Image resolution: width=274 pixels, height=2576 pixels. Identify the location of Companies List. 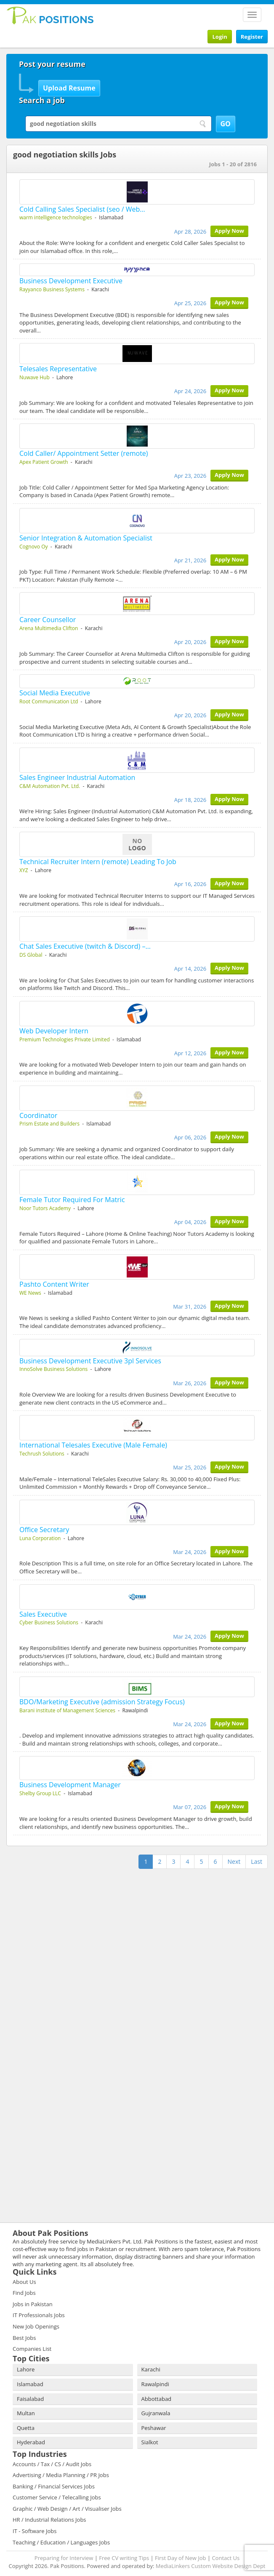
(32, 2348).